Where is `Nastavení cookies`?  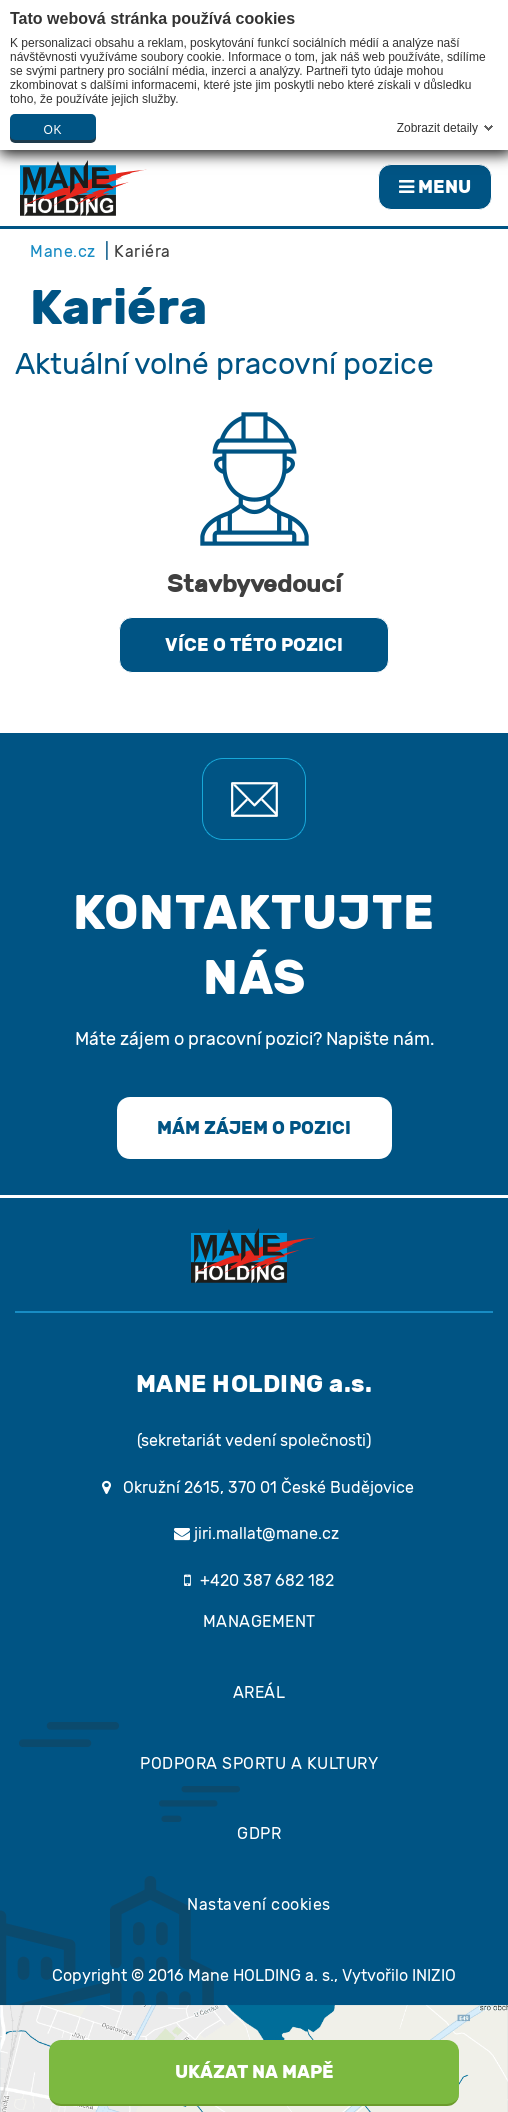
Nastavení cookies is located at coordinates (259, 1904).